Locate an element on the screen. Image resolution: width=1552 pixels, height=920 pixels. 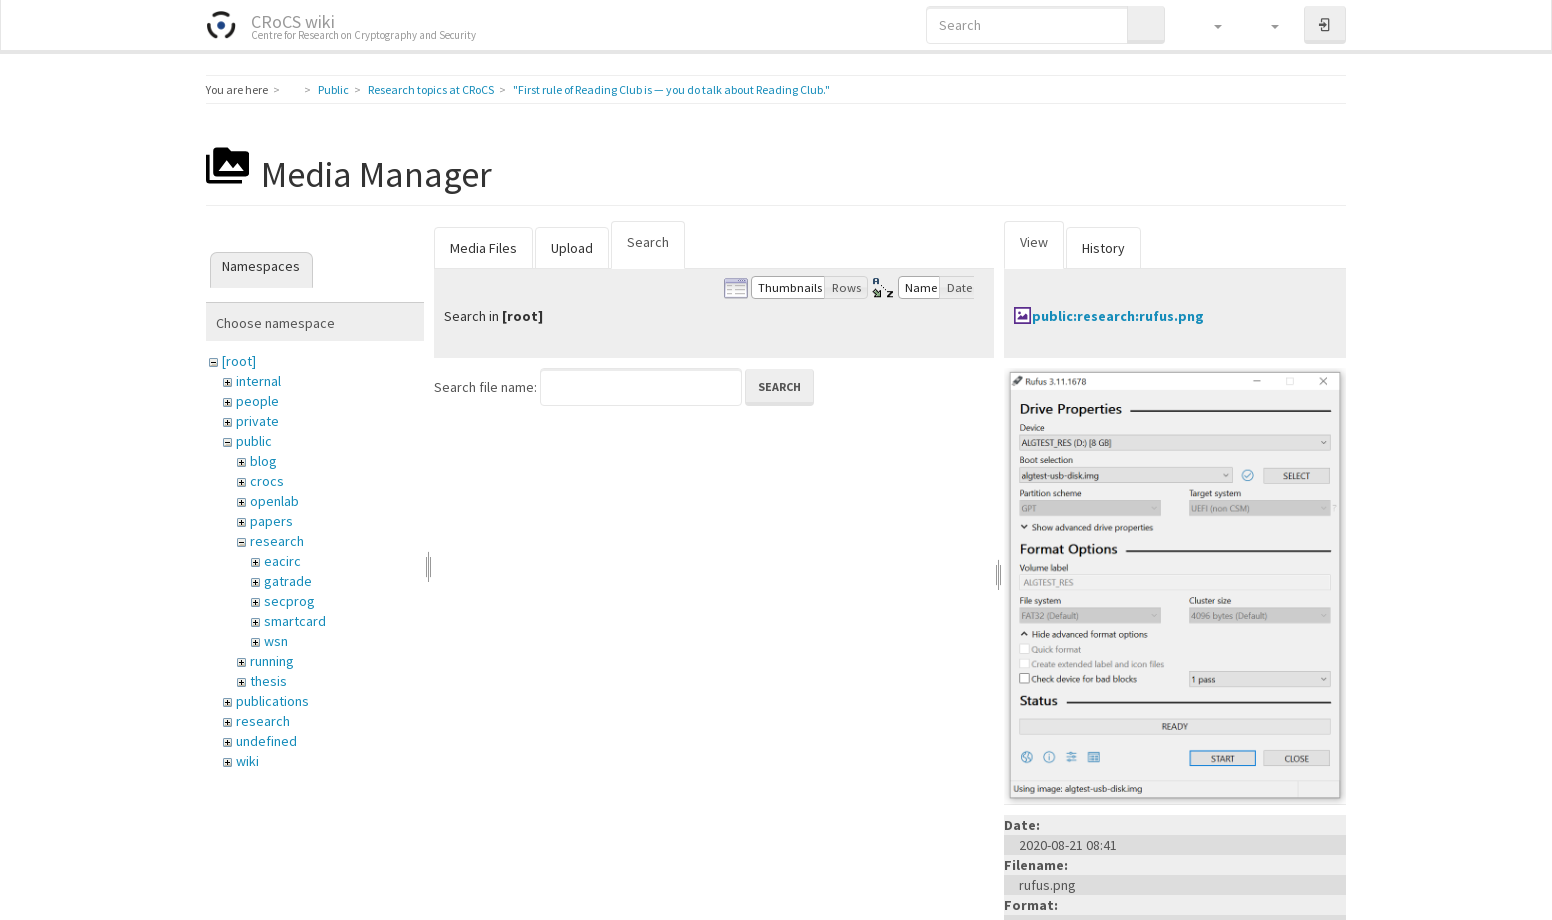
openlab is located at coordinates (274, 501).